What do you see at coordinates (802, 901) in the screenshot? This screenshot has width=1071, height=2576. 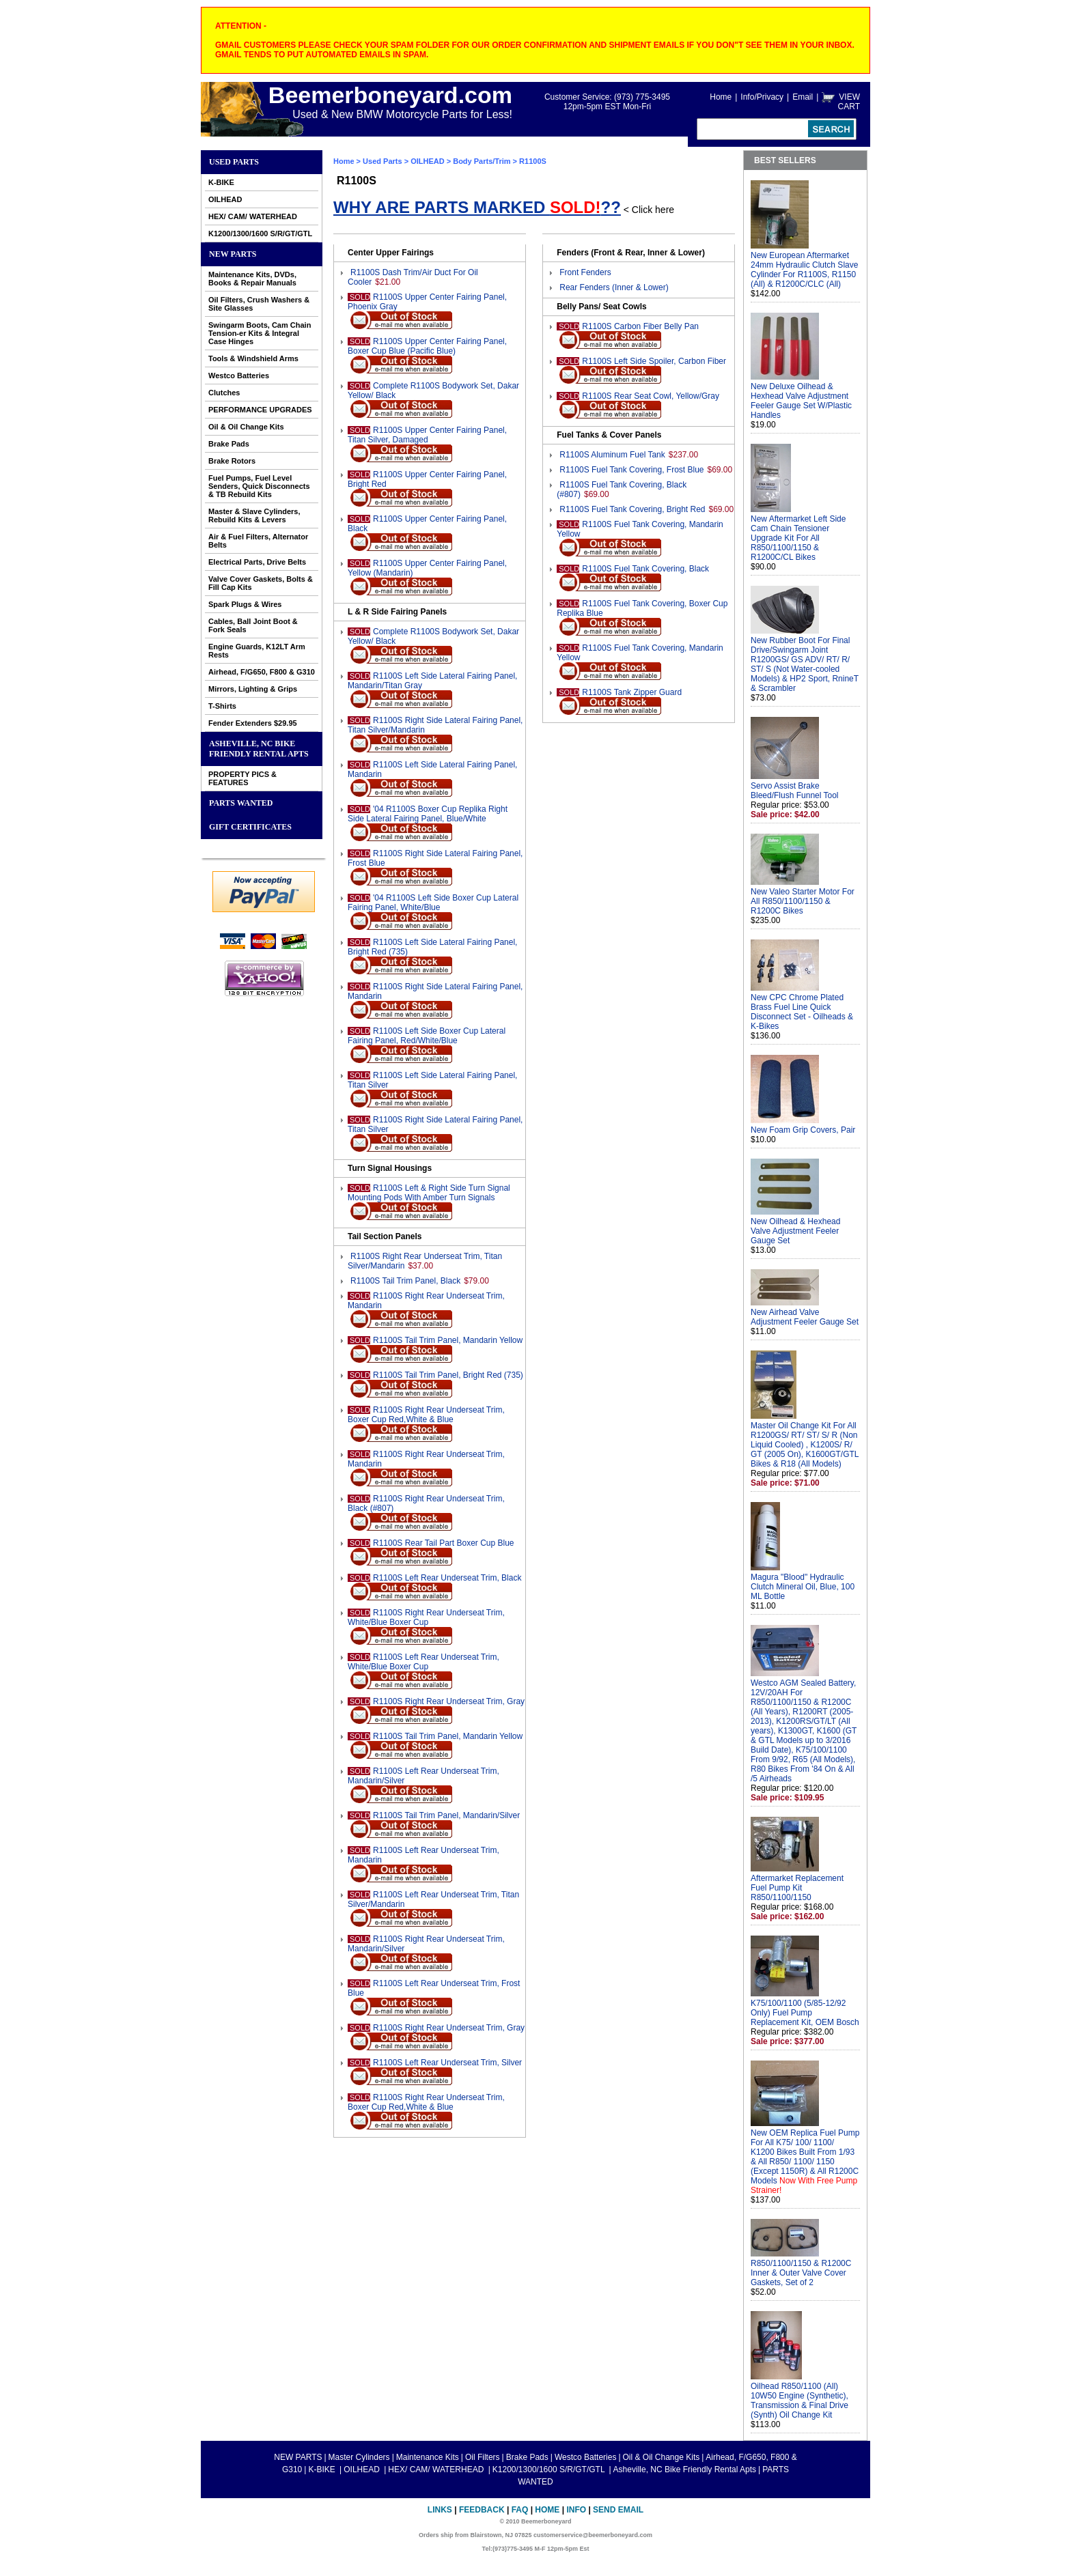 I see `New Valeo Starter Motor For All R850/1100/1150 & R1200C Bikes` at bounding box center [802, 901].